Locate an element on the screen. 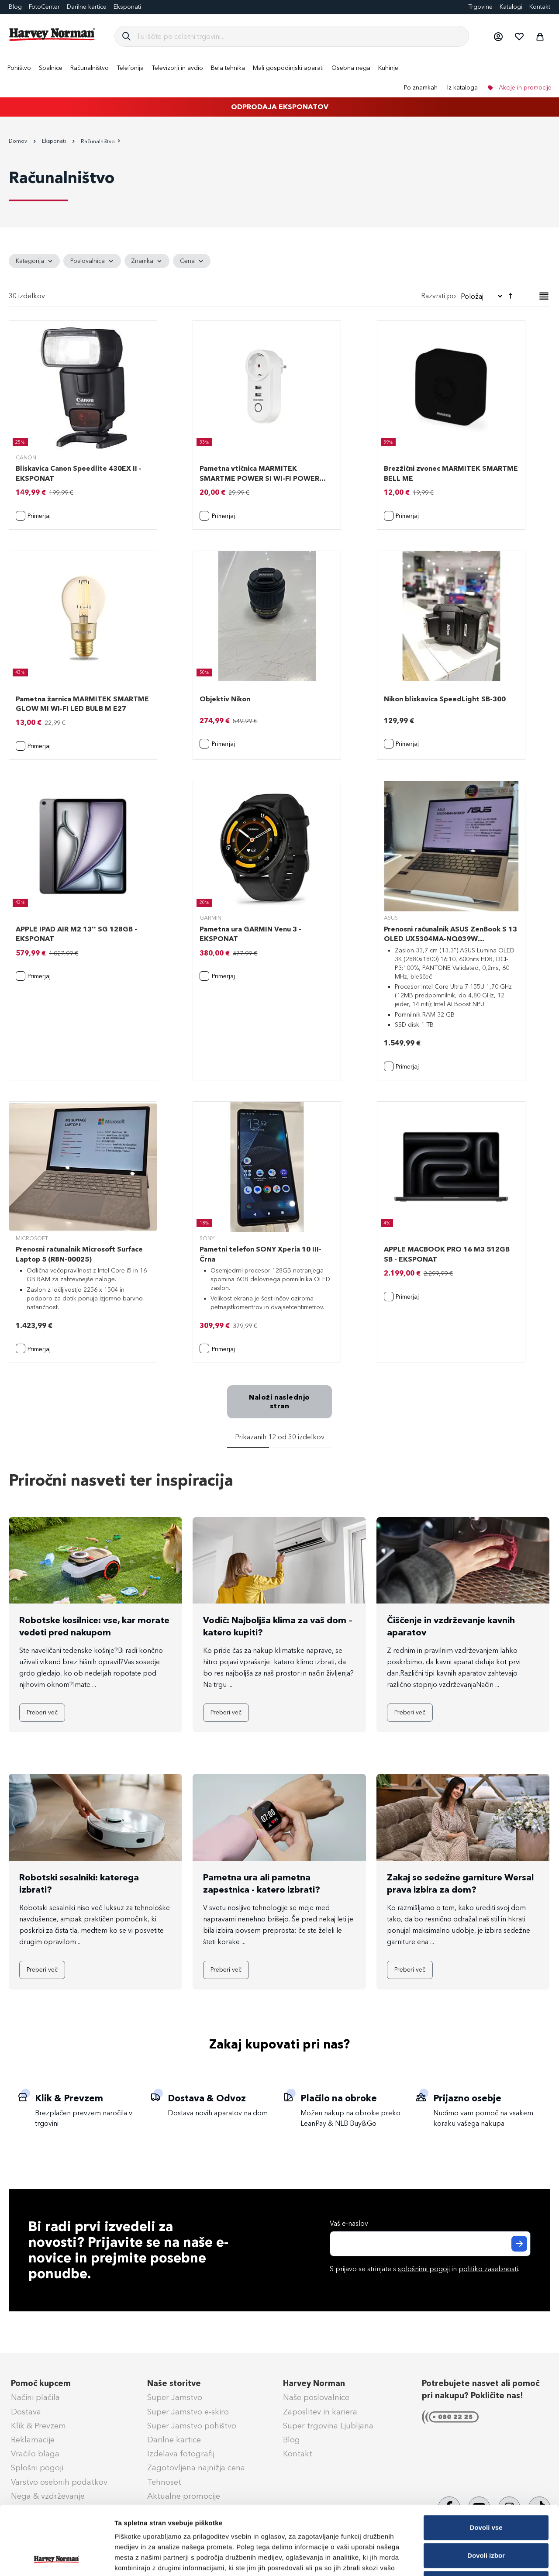 This screenshot has width=559, height=2576. Naše storitve is located at coordinates (174, 2383).